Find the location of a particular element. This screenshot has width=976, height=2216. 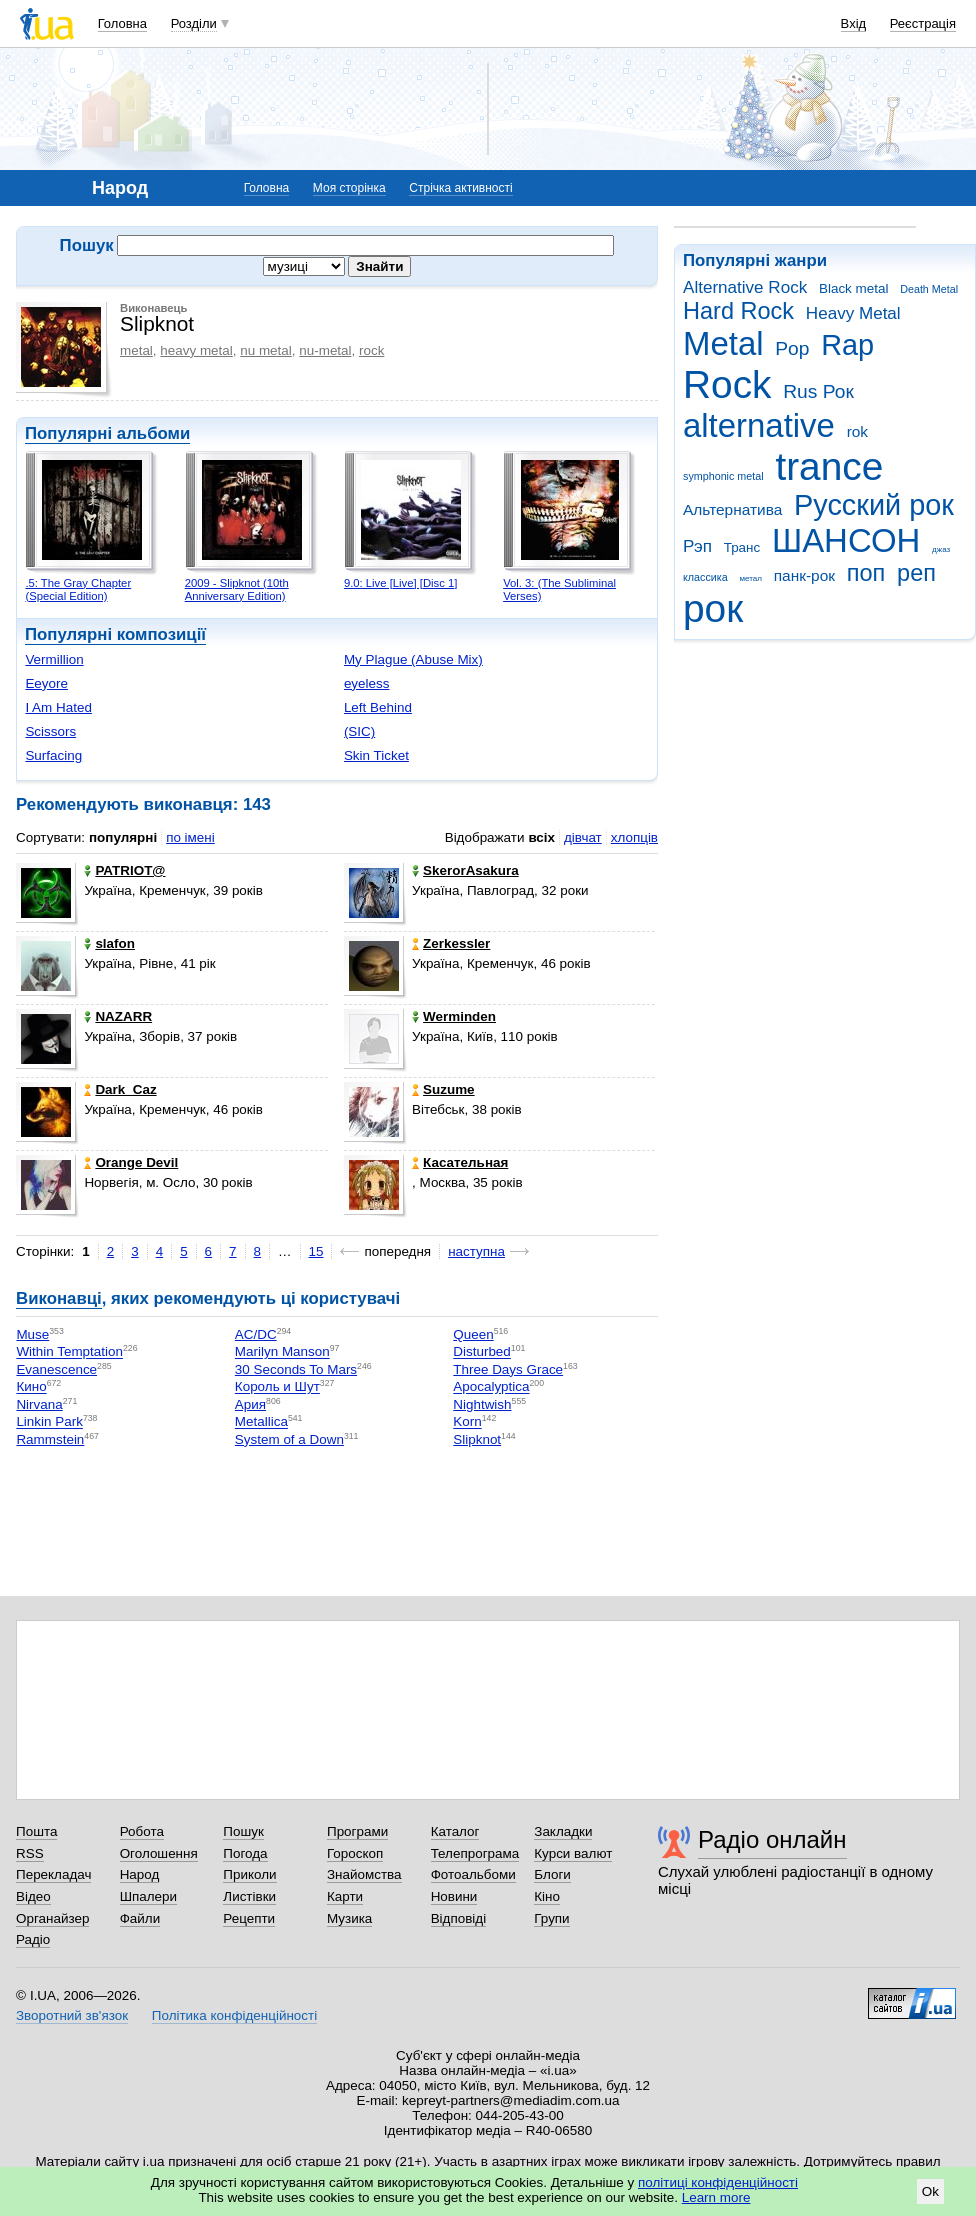

PATRIOT@ is located at coordinates (124, 870).